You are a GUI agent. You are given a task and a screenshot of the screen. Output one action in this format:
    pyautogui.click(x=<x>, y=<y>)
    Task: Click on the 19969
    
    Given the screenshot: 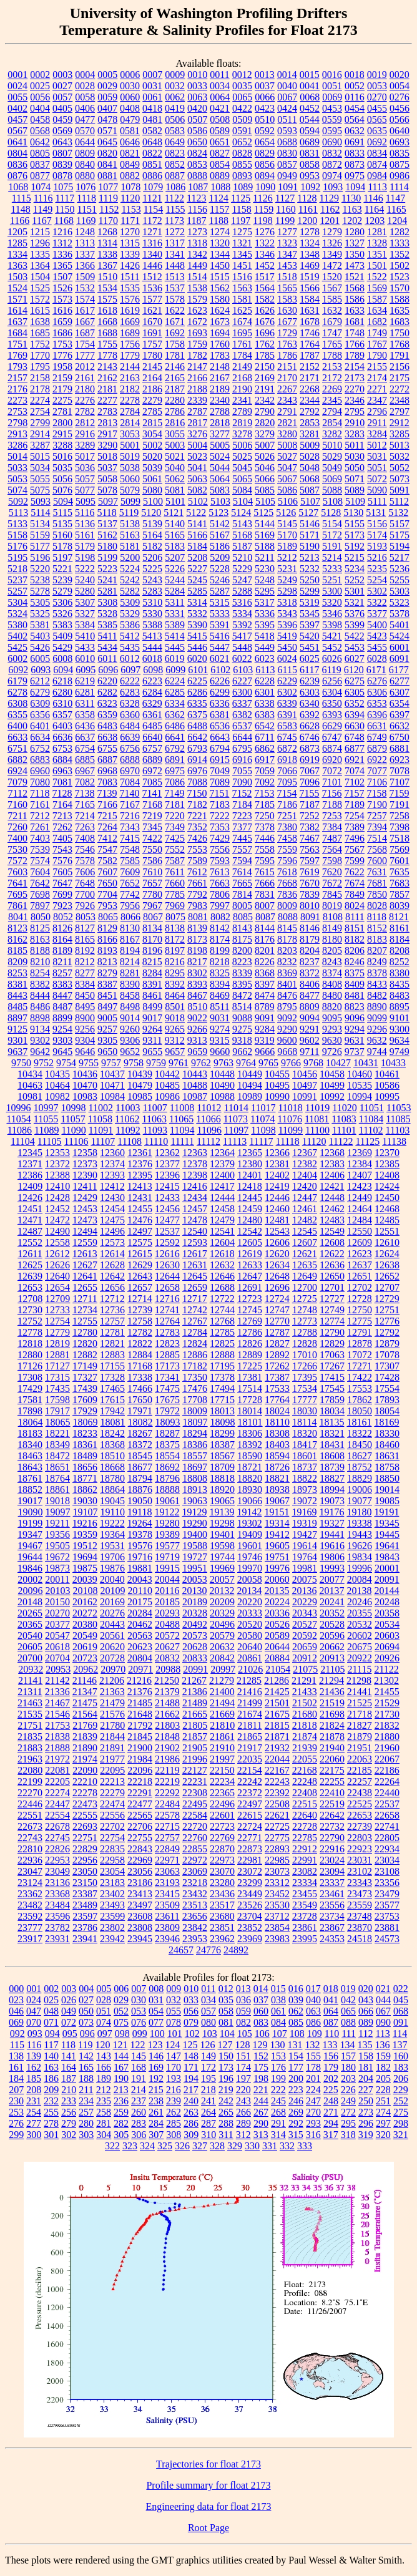 What is the action you would take?
    pyautogui.click(x=222, y=1568)
    